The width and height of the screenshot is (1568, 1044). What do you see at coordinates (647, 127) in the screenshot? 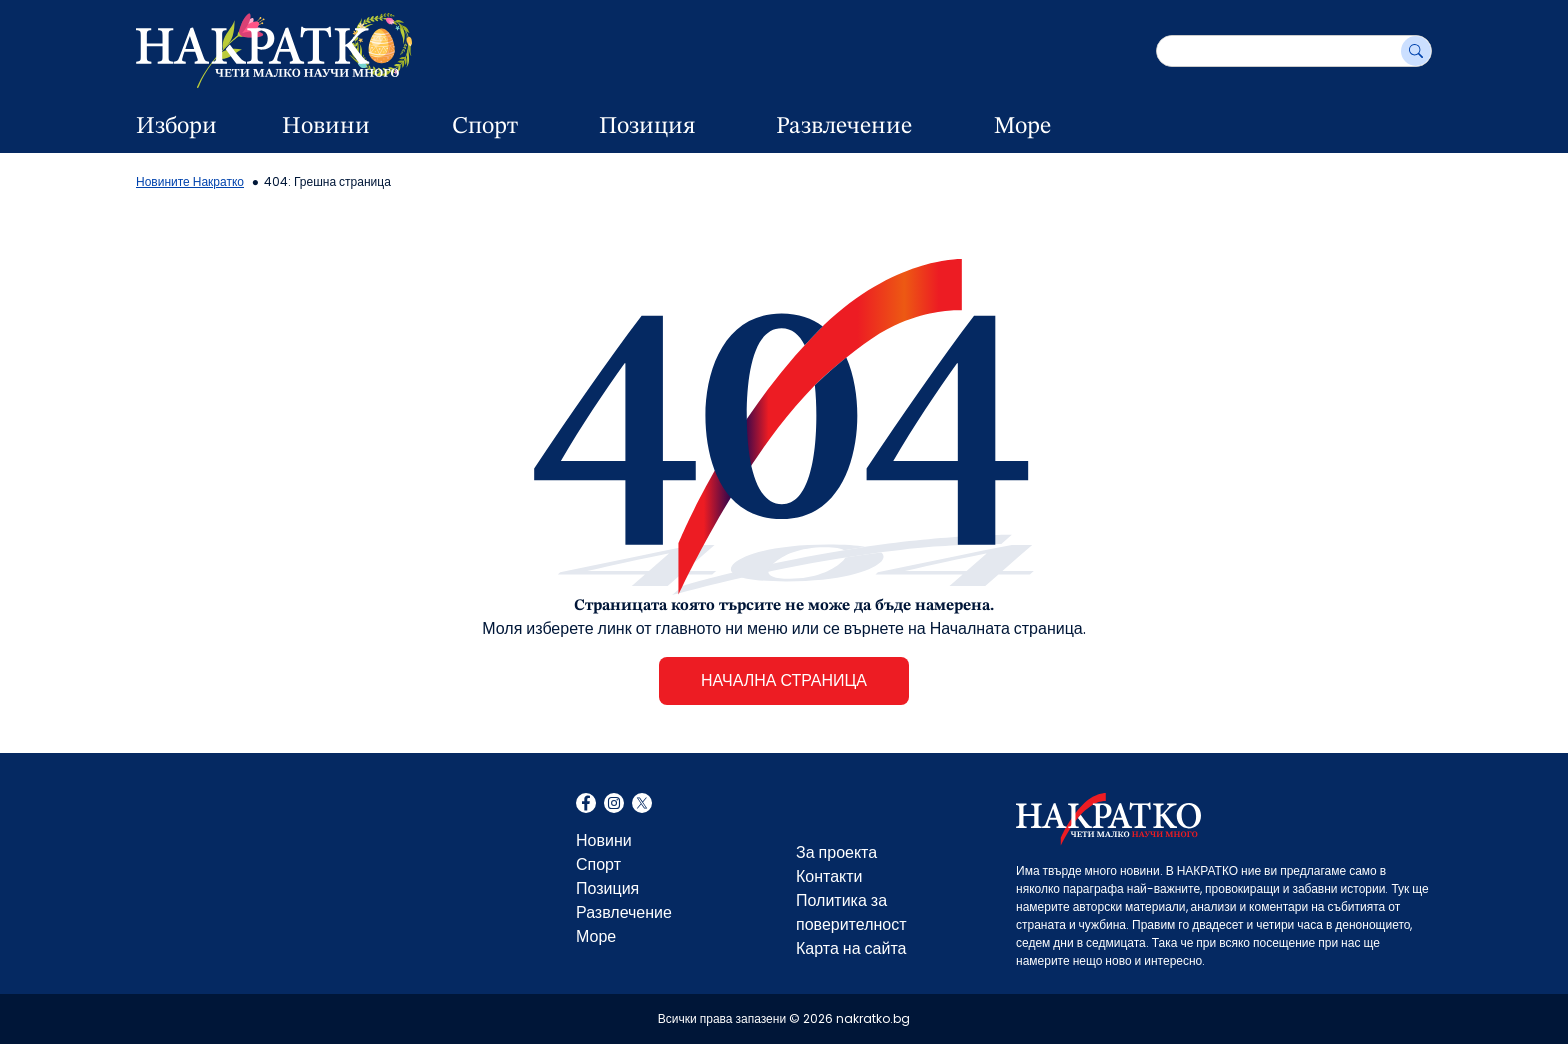
I see `Позиция` at bounding box center [647, 127].